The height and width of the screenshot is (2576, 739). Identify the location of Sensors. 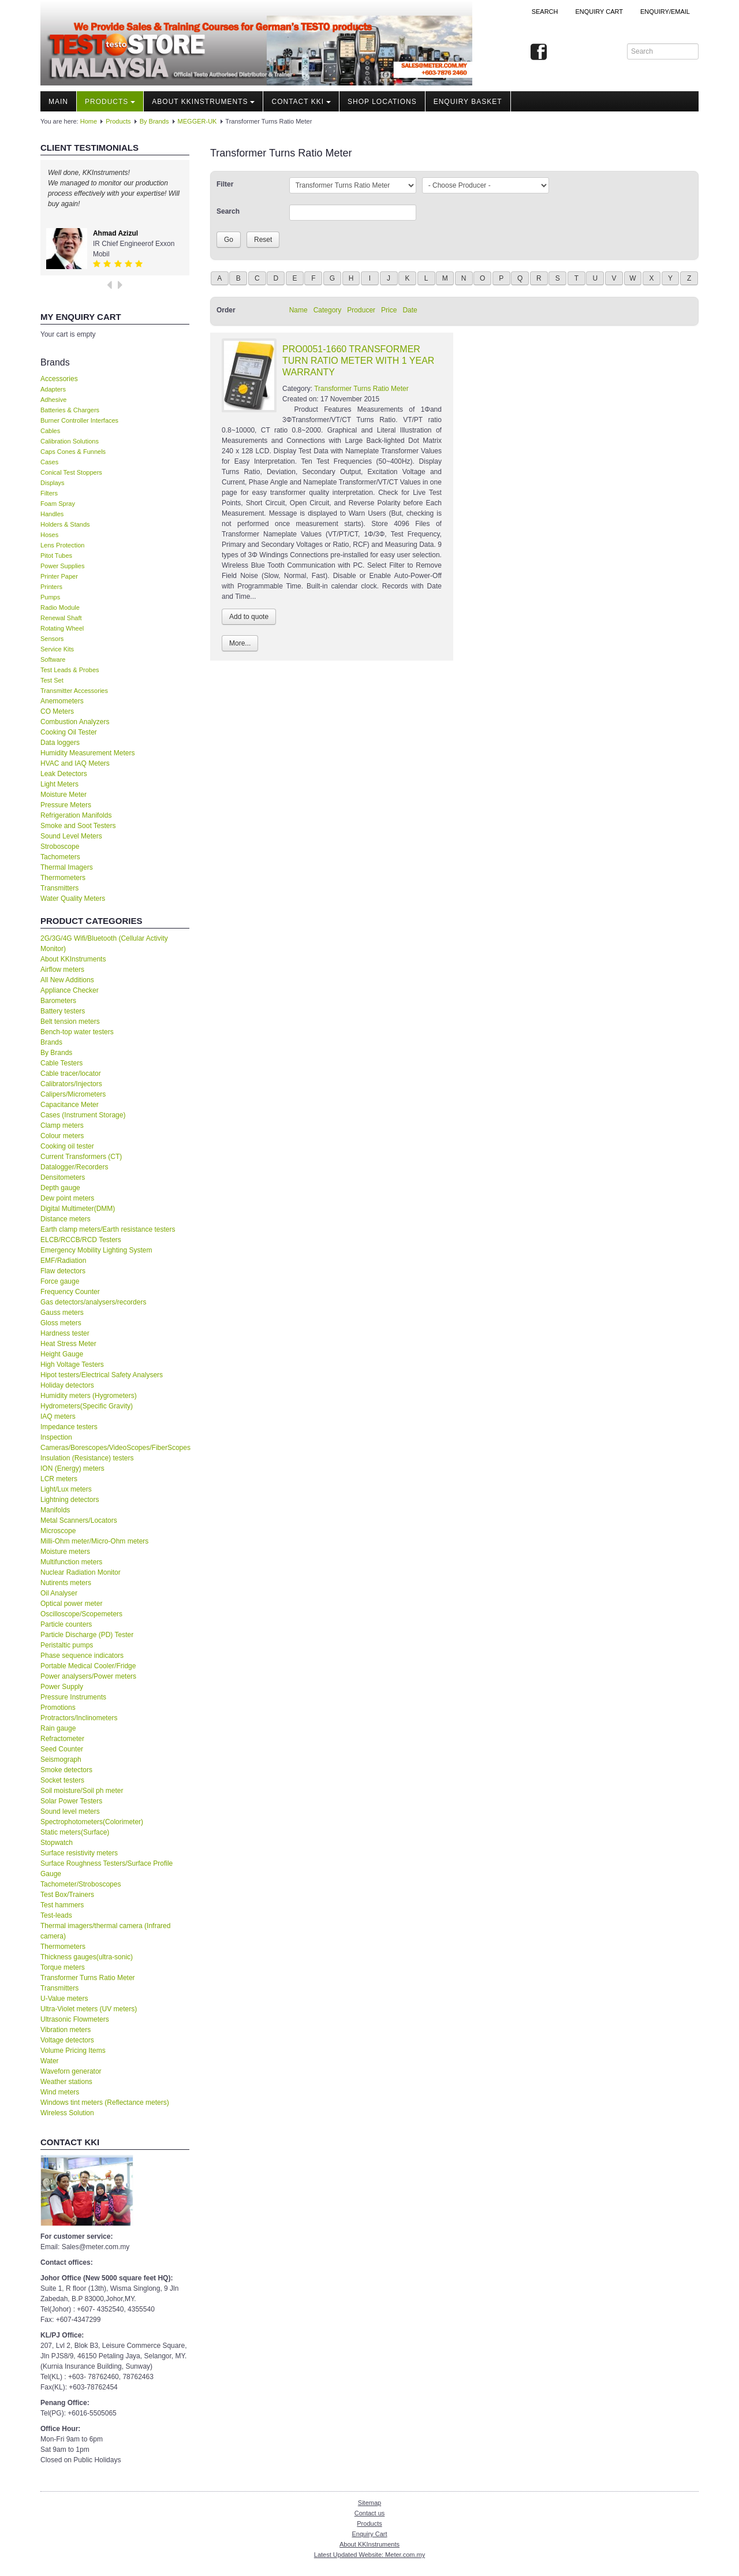
(52, 638).